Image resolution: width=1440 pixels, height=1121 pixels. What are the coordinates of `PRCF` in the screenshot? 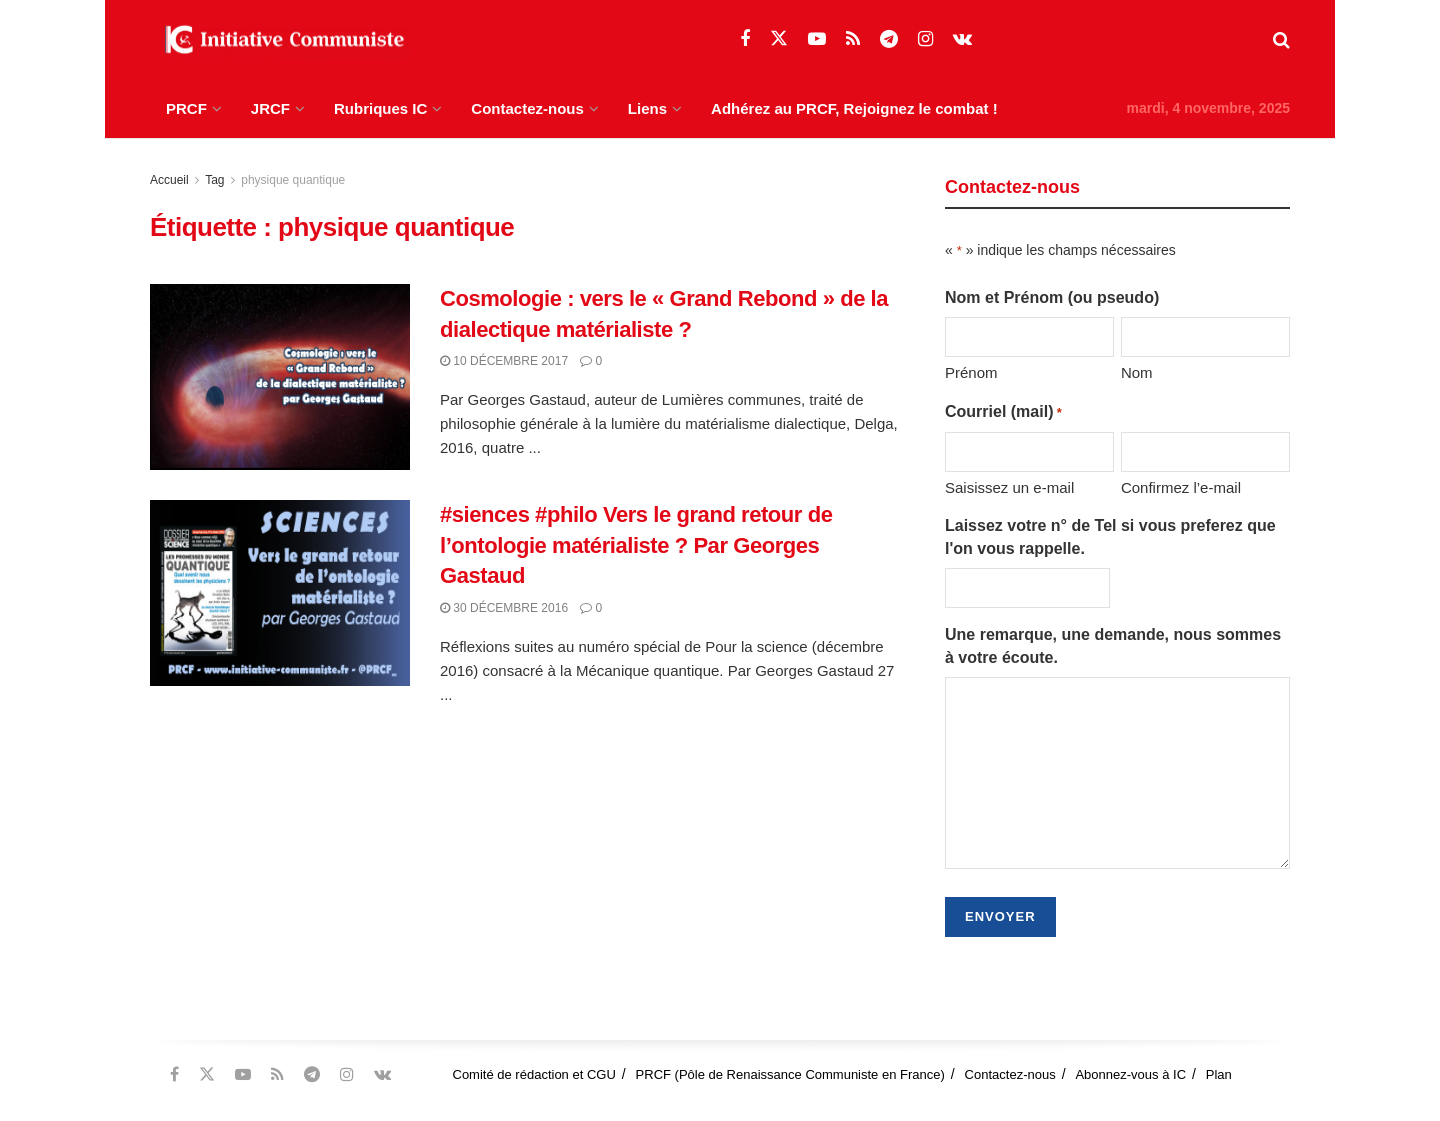 It's located at (186, 108).